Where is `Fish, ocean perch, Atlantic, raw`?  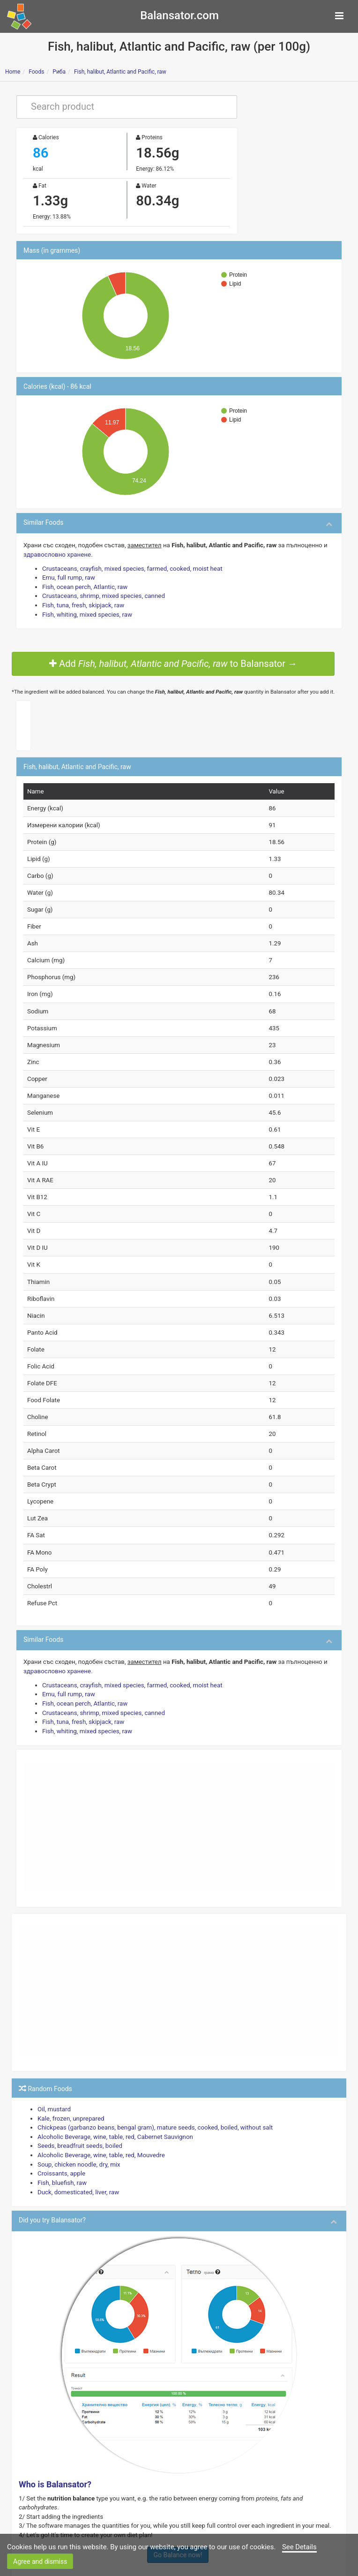
Fish, ocean perch, Atlantic, raw is located at coordinates (83, 582).